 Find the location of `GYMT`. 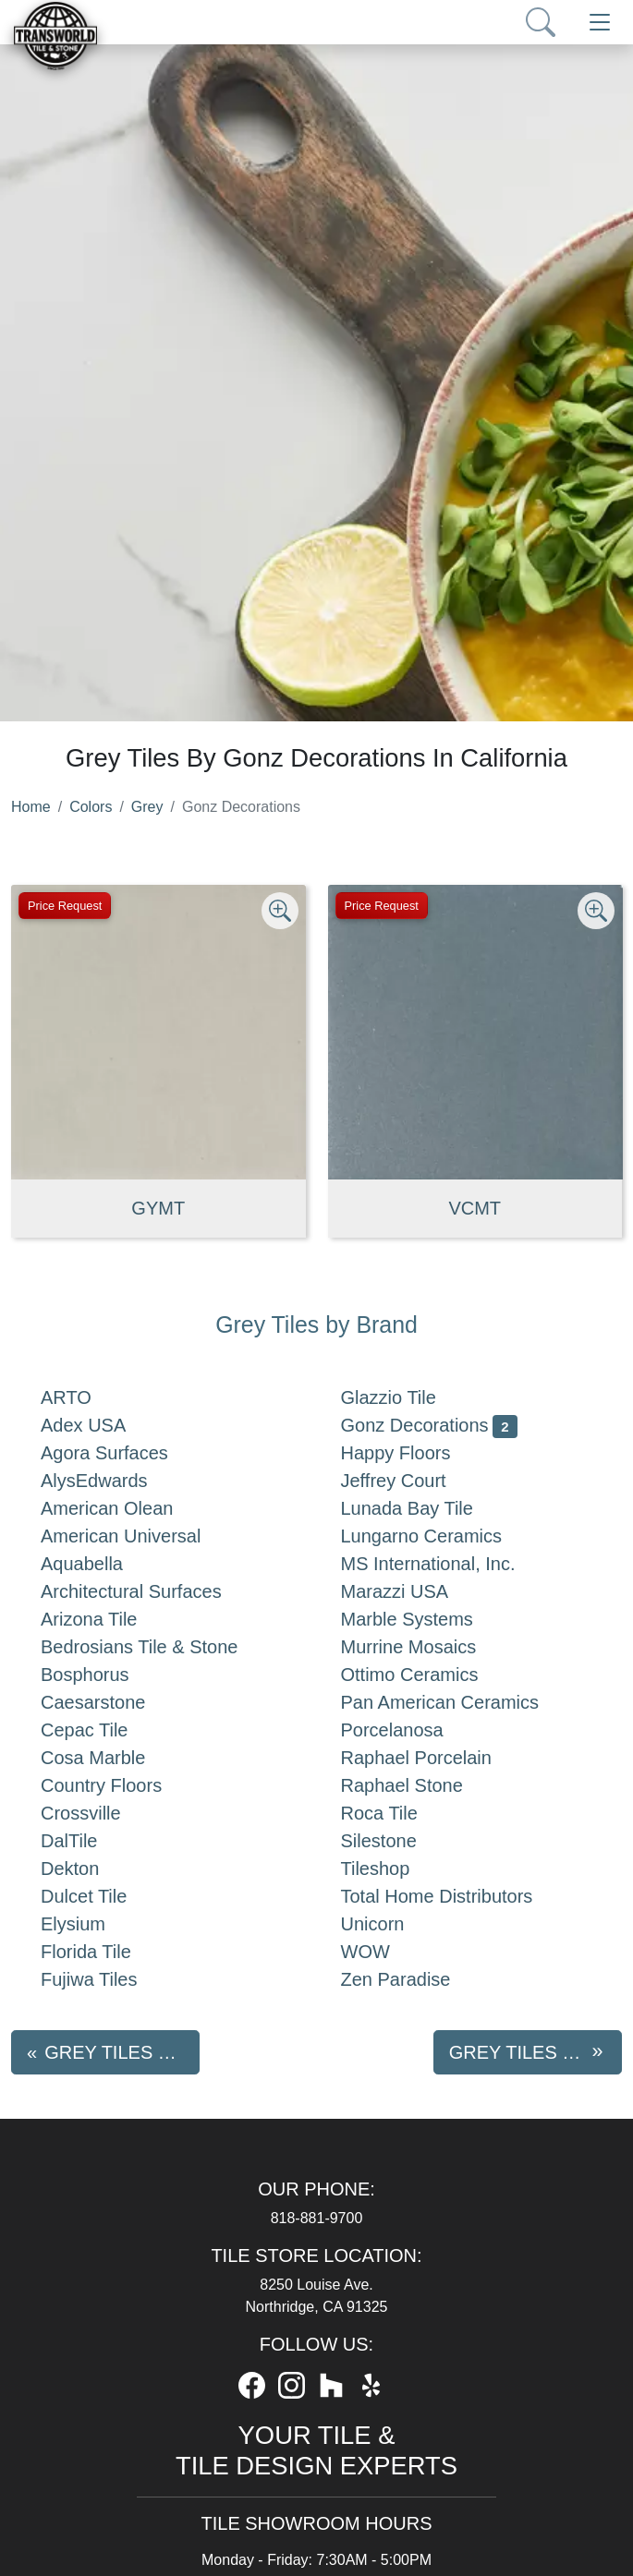

GYMT is located at coordinates (158, 1208).